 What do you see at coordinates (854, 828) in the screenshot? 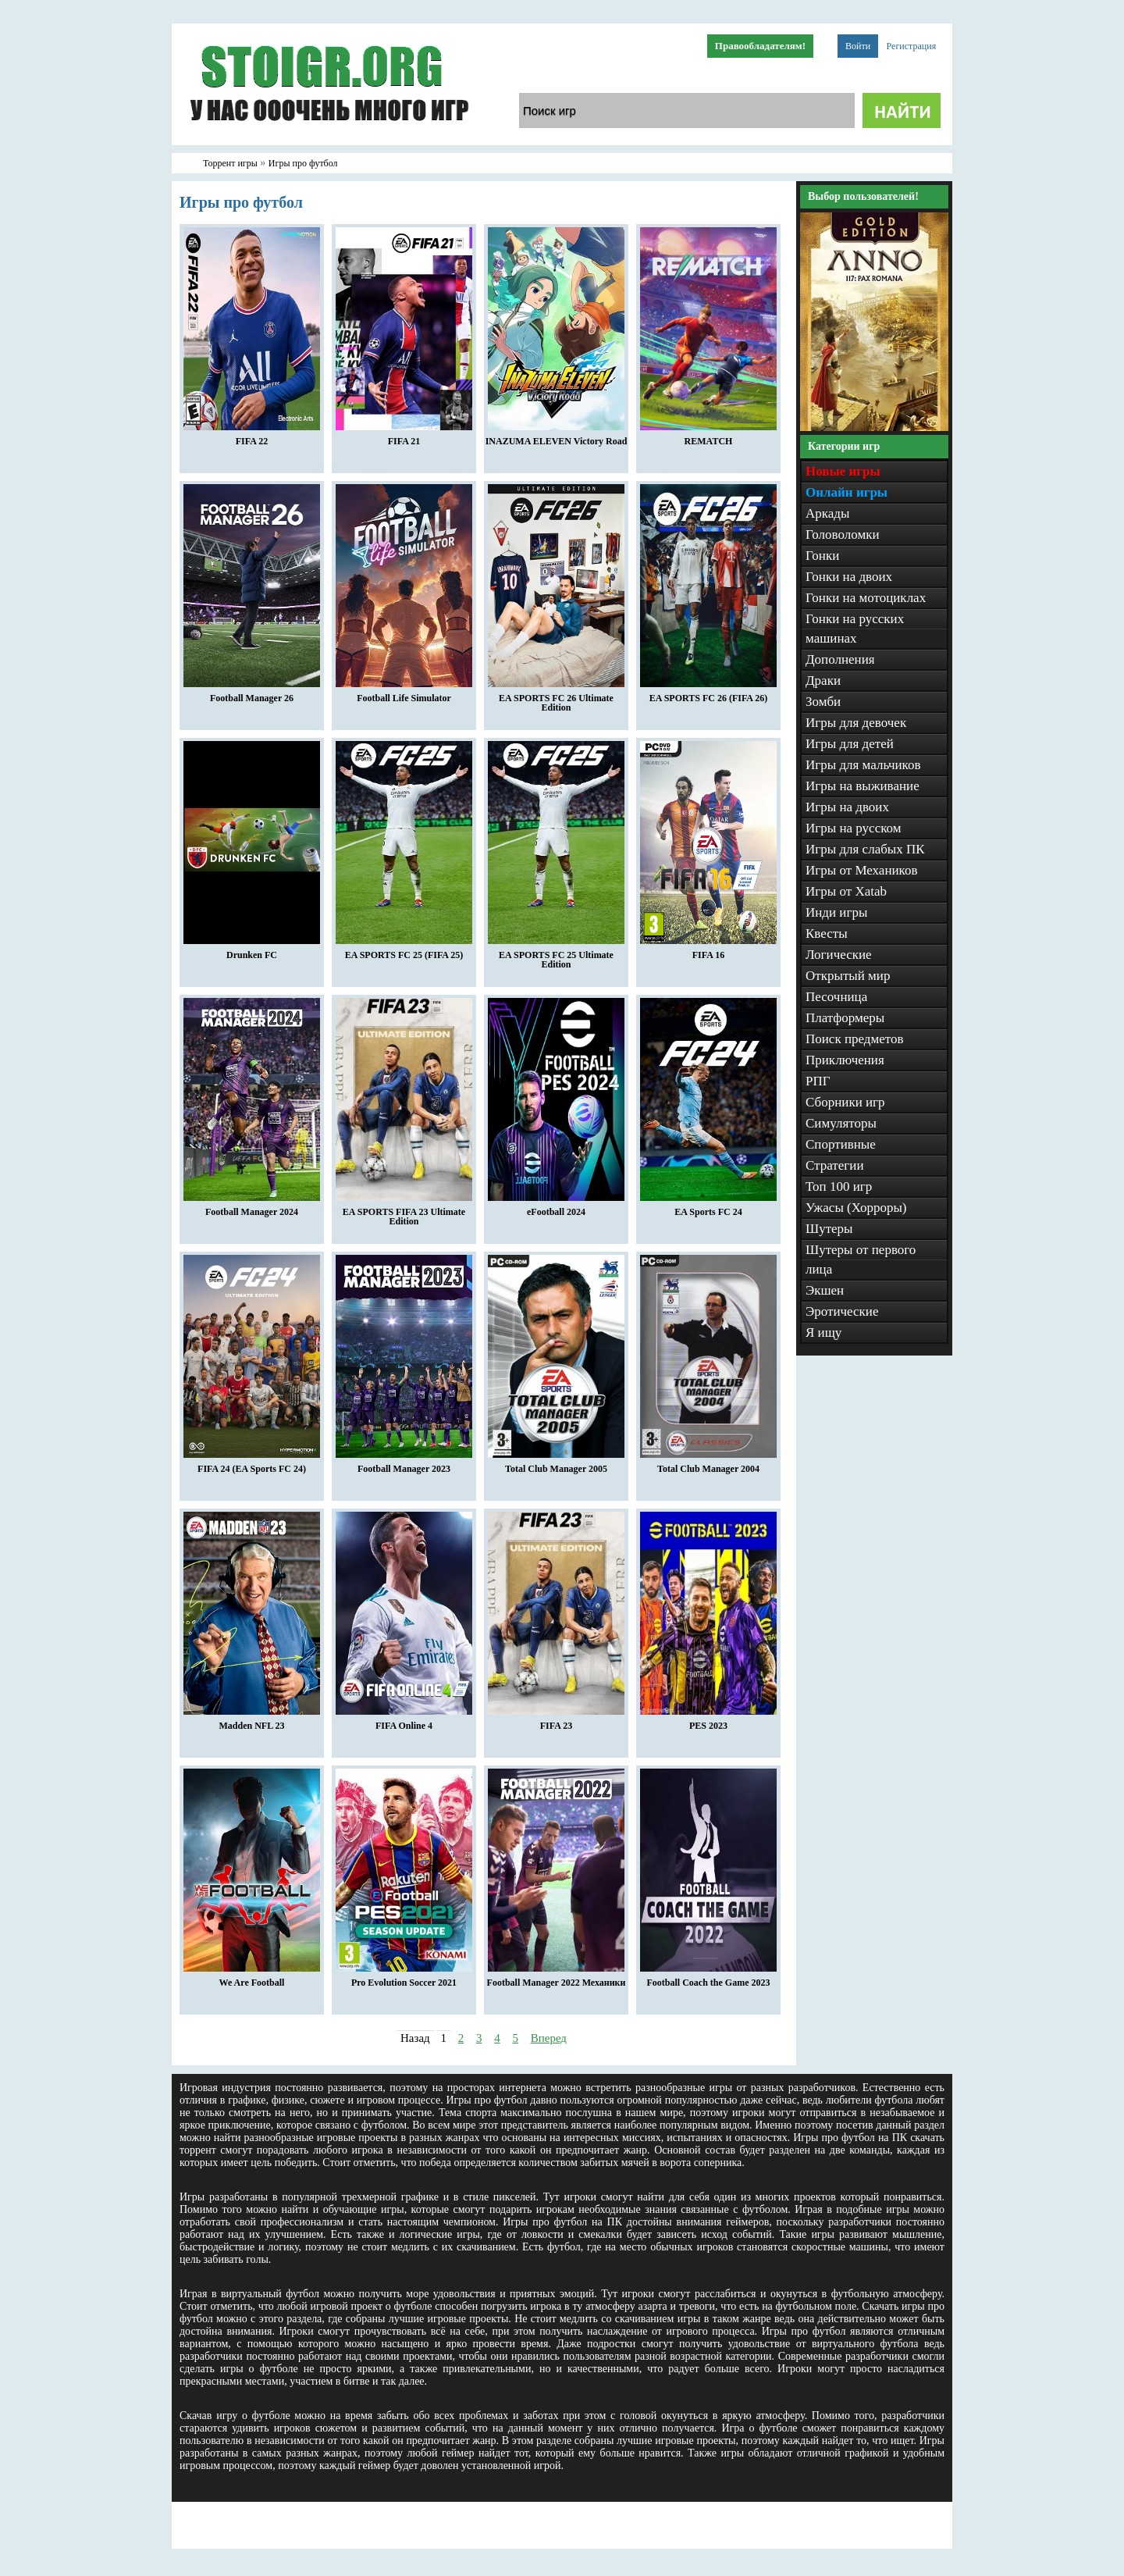
I see `Игры на русском` at bounding box center [854, 828].